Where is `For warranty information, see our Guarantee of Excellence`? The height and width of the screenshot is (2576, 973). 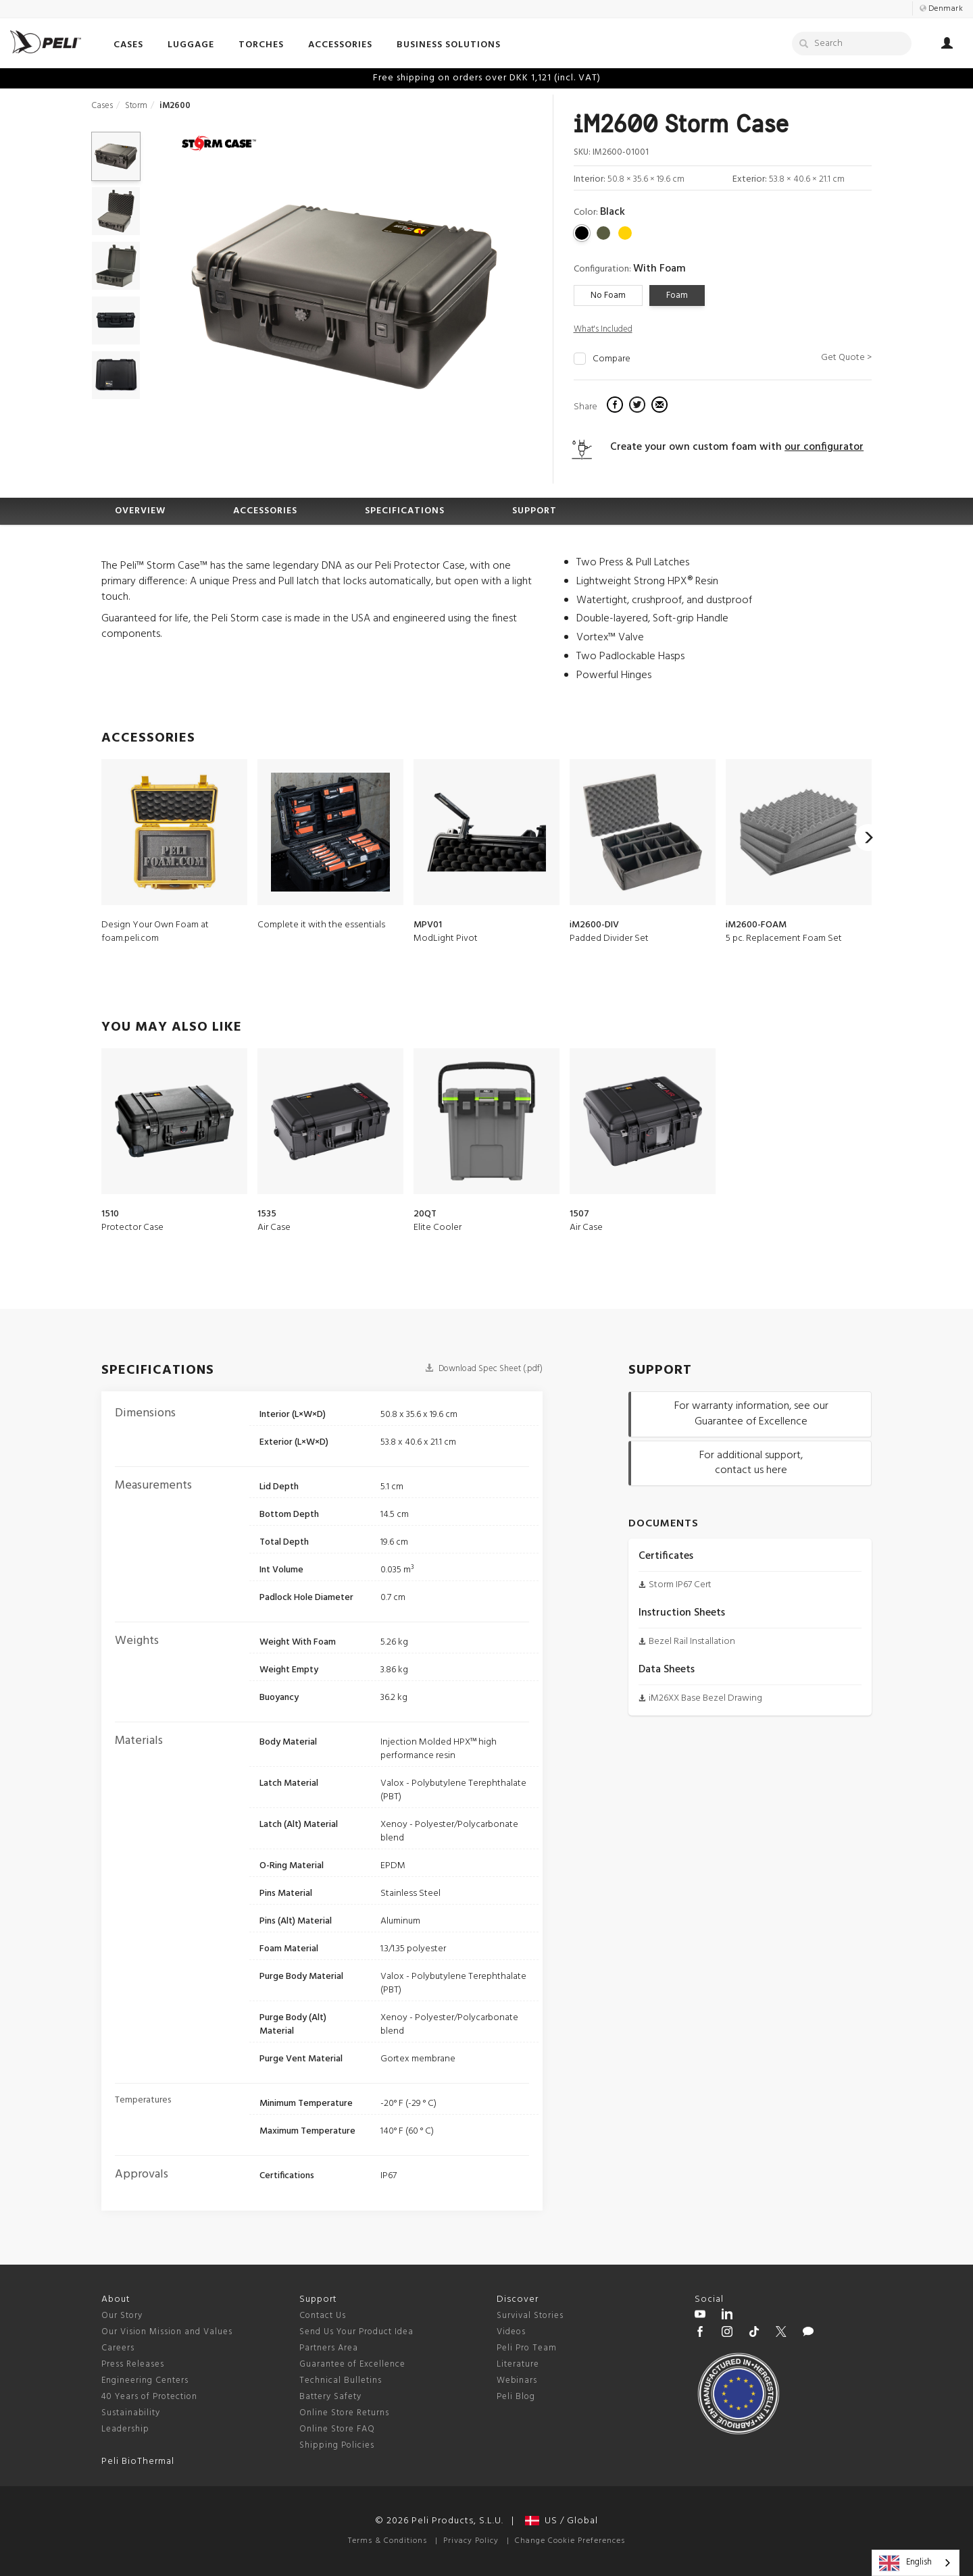
For warranty information, see our Guarantee of Excellence is located at coordinates (751, 1414).